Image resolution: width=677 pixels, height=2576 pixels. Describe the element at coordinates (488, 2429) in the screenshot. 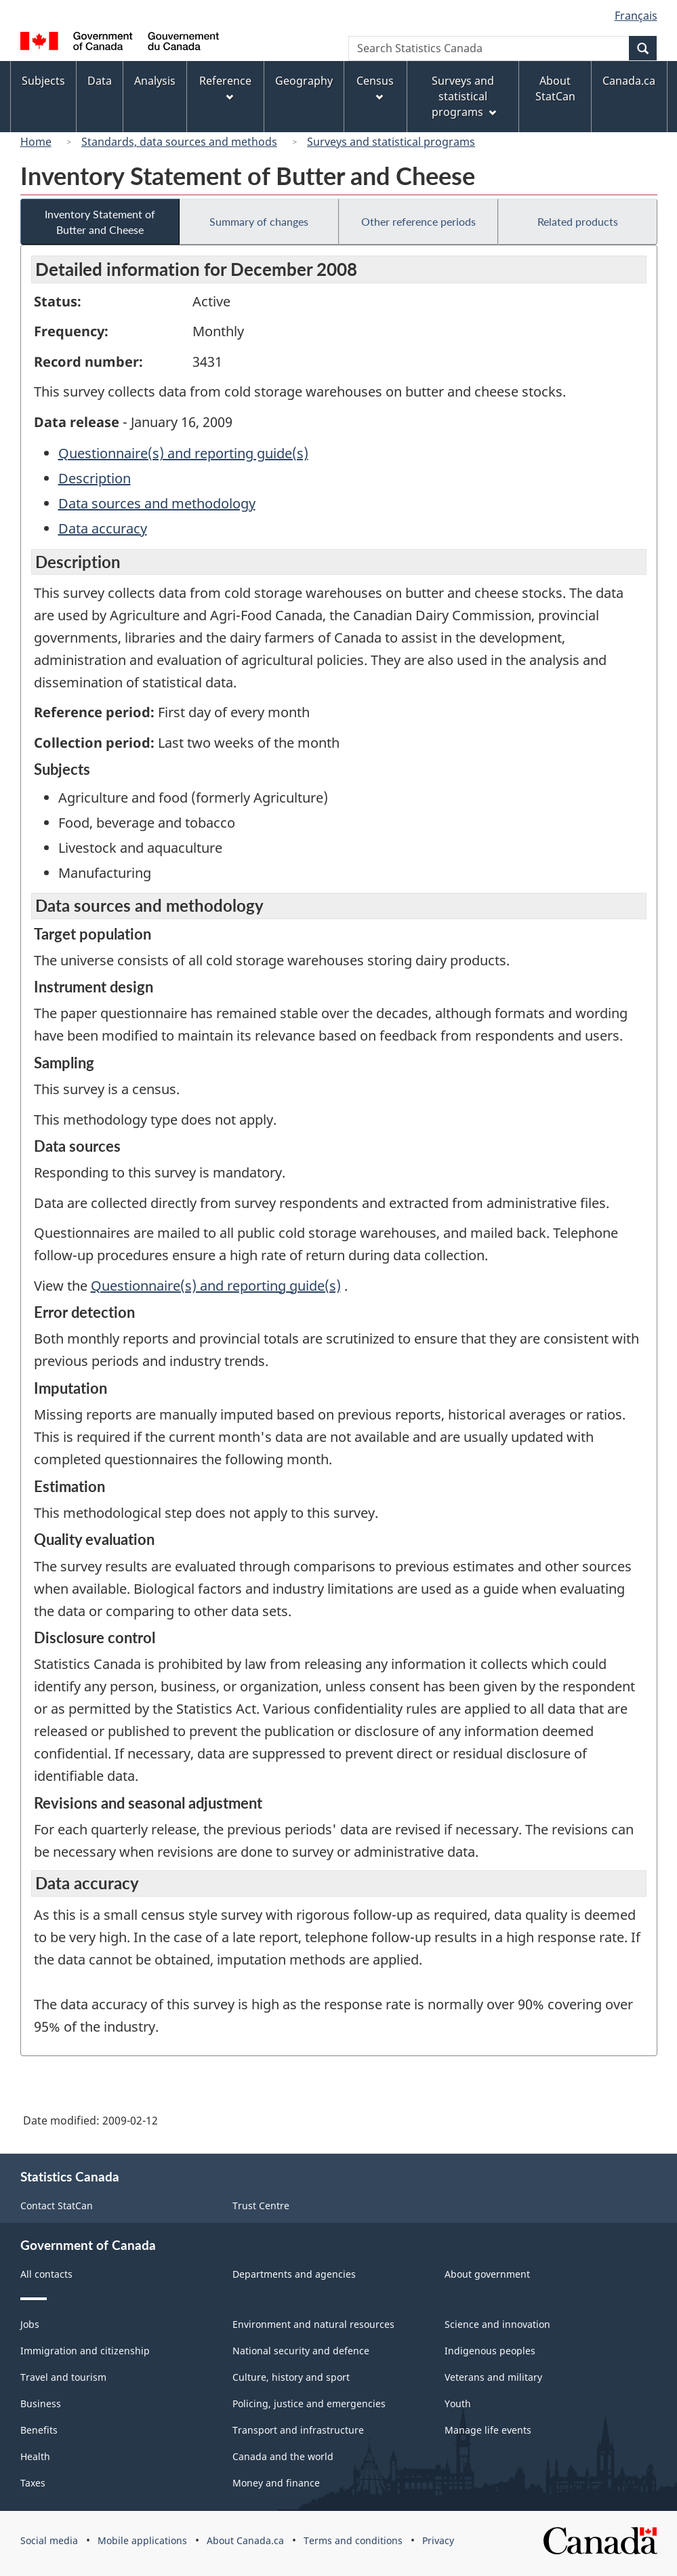

I see `Manage life events` at that location.